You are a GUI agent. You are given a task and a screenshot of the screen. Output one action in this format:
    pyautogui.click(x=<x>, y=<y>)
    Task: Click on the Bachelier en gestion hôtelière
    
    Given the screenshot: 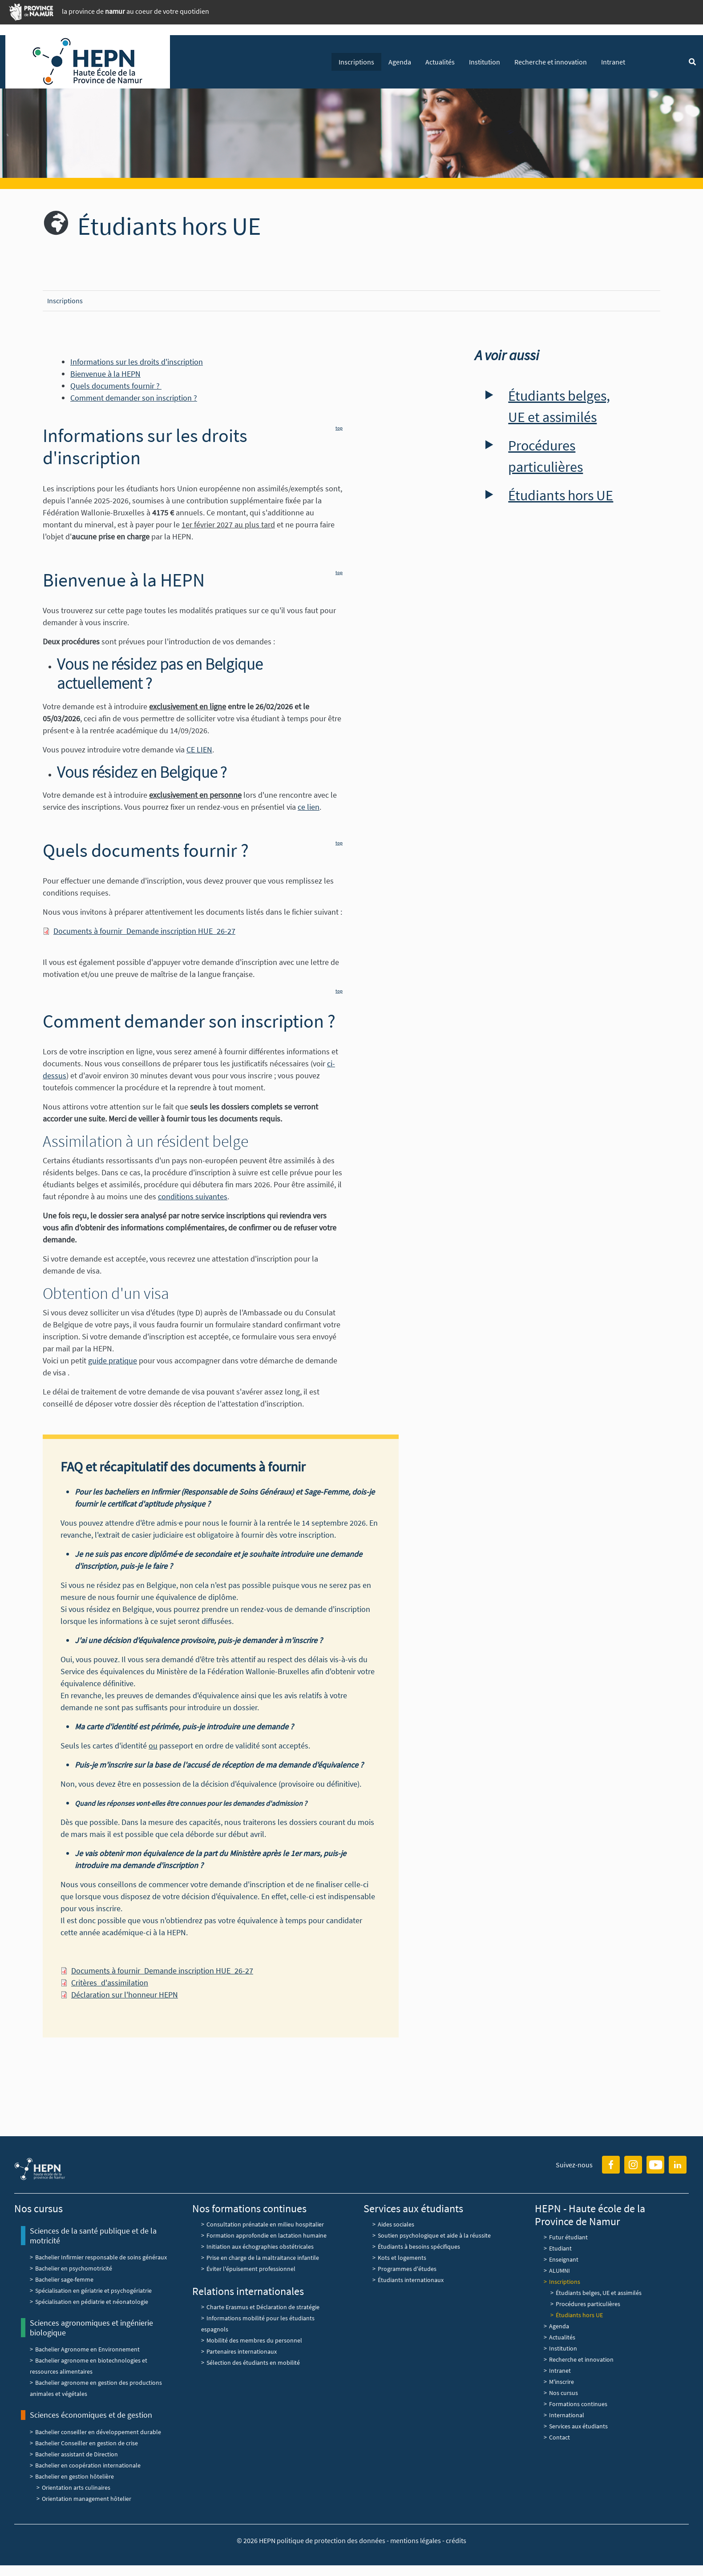 What is the action you would take?
    pyautogui.click(x=74, y=2476)
    